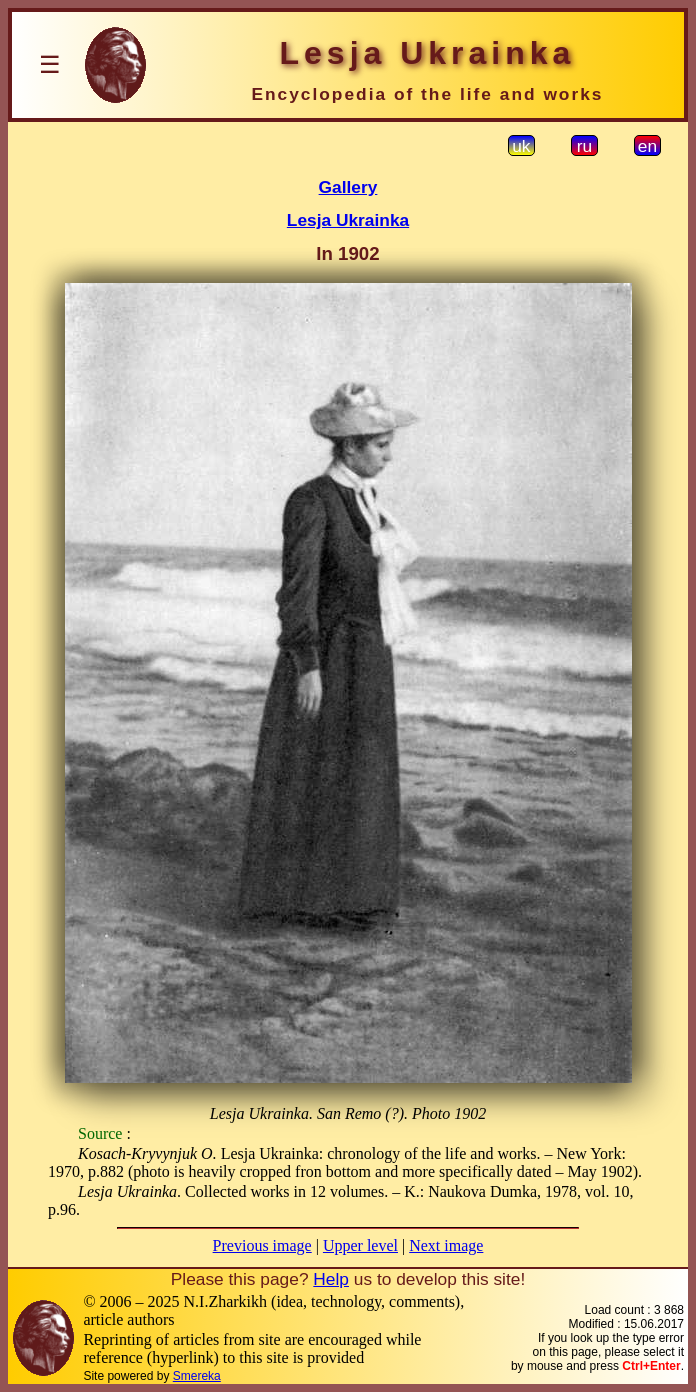  I want to click on Next image, so click(446, 1245).